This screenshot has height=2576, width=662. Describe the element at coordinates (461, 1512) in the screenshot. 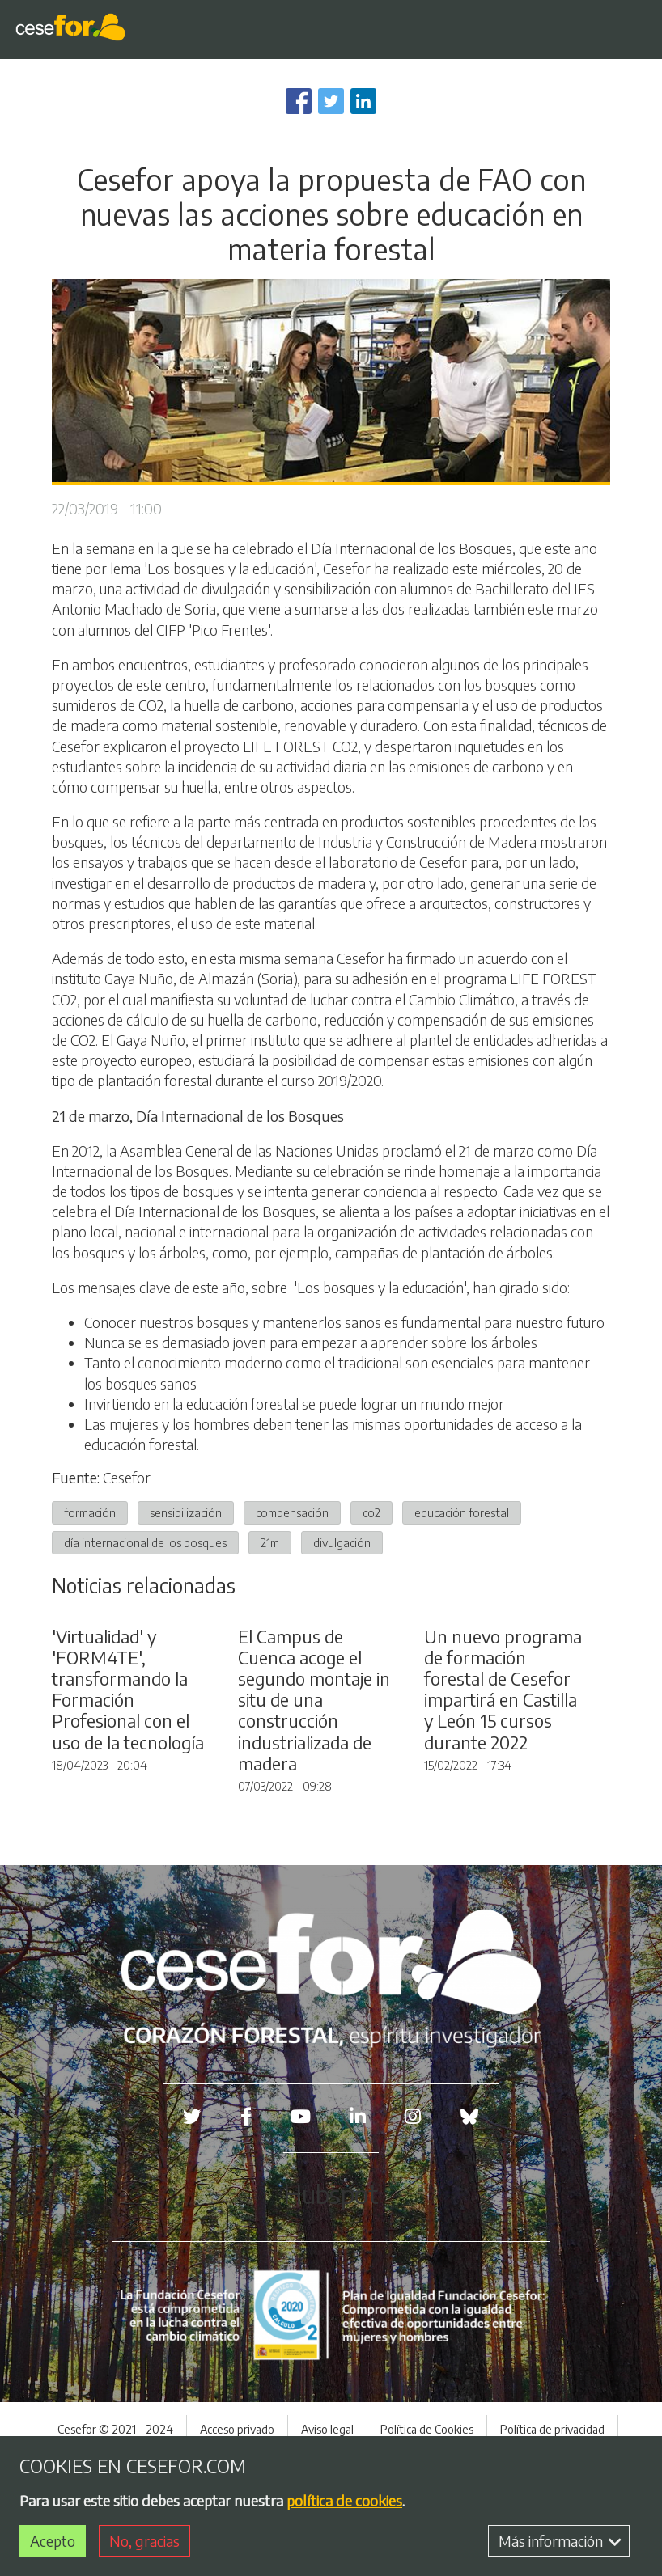

I see `educación forestal` at that location.